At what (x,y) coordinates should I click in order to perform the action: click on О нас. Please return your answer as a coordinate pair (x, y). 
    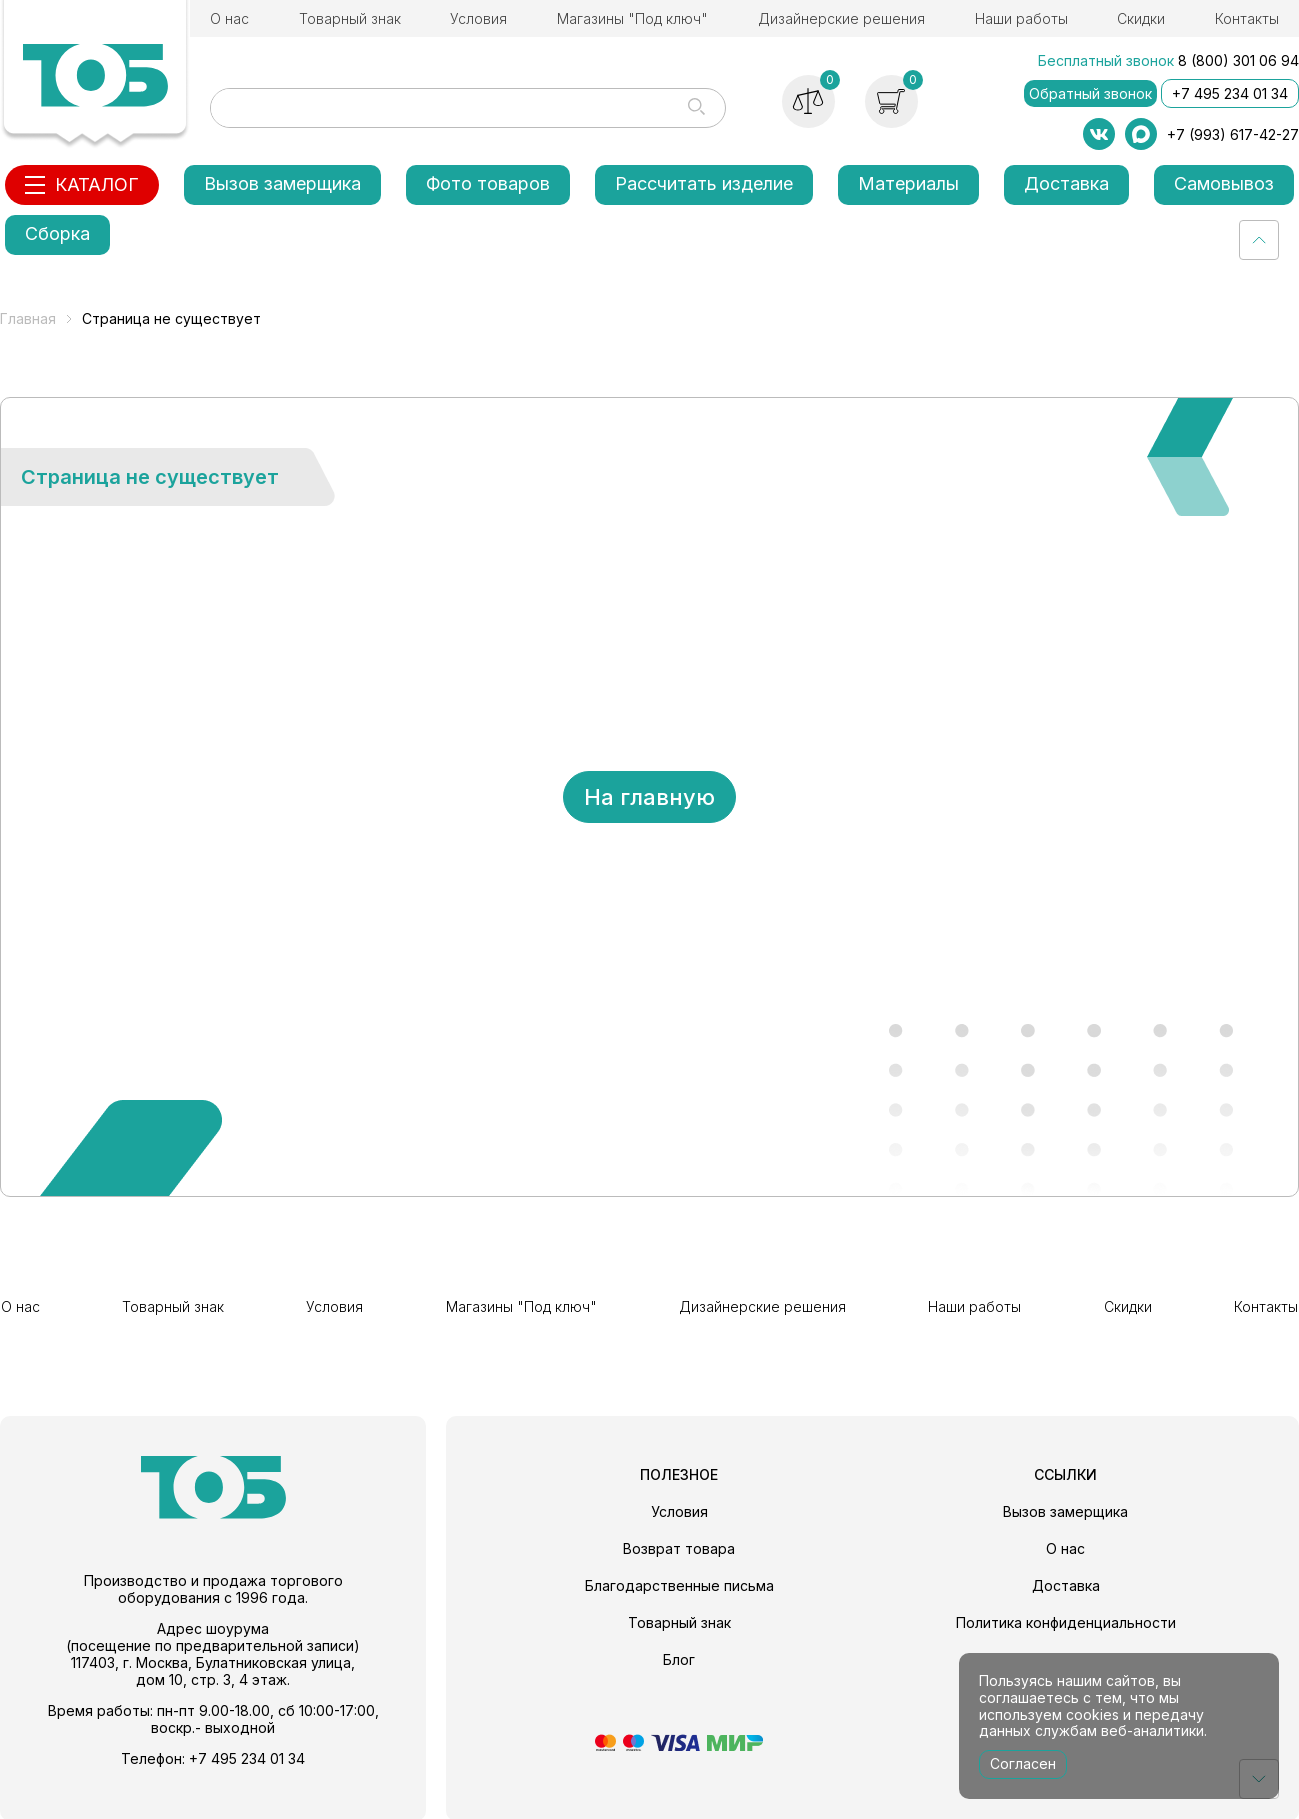
    Looking at the image, I should click on (229, 18).